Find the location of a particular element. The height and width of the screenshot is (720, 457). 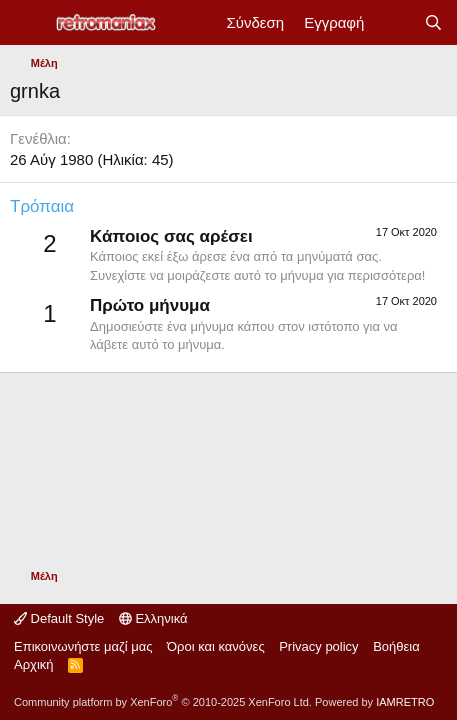

[Νέα] is located at coordinates (393, 22).